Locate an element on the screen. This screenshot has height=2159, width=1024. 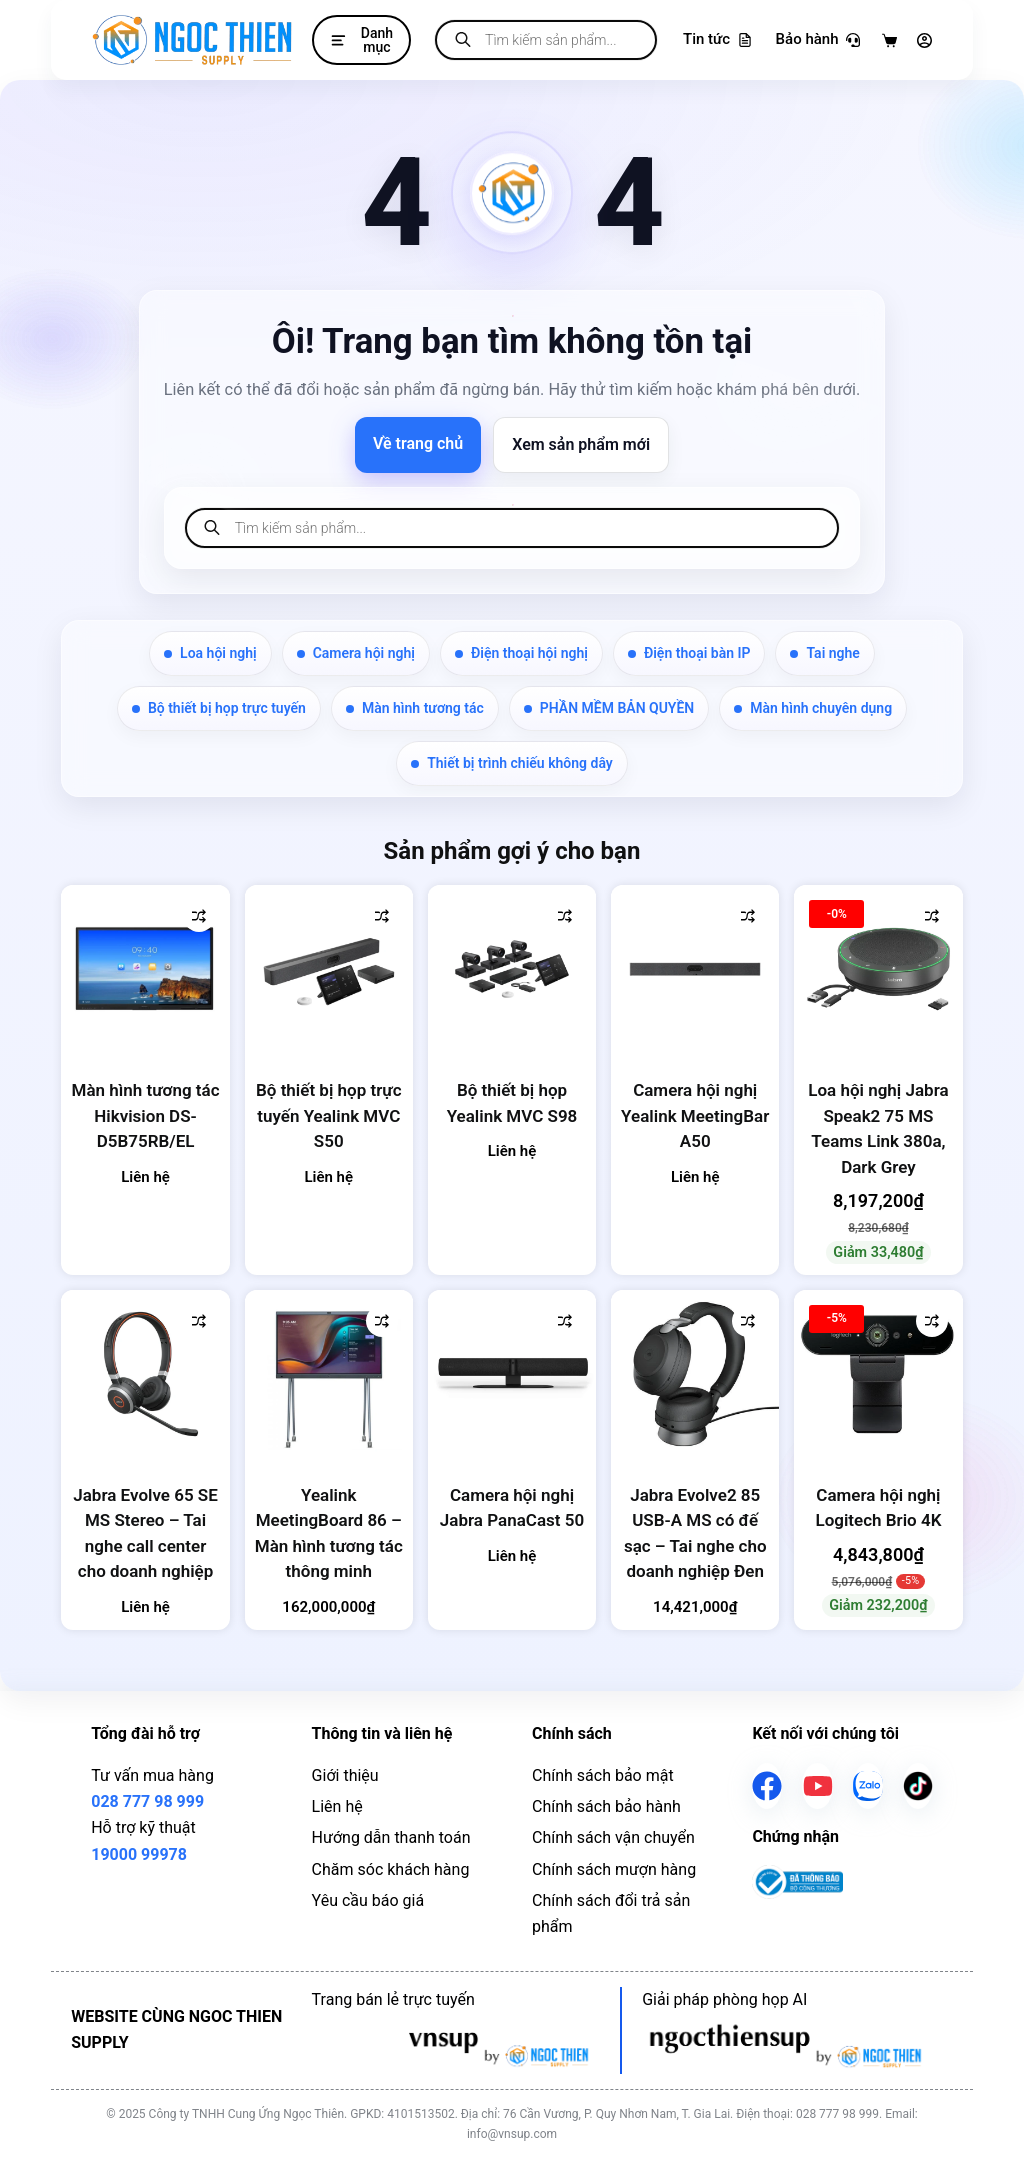
Bảo hành [Tra cứu bảo hành] is located at coordinates (818, 39).